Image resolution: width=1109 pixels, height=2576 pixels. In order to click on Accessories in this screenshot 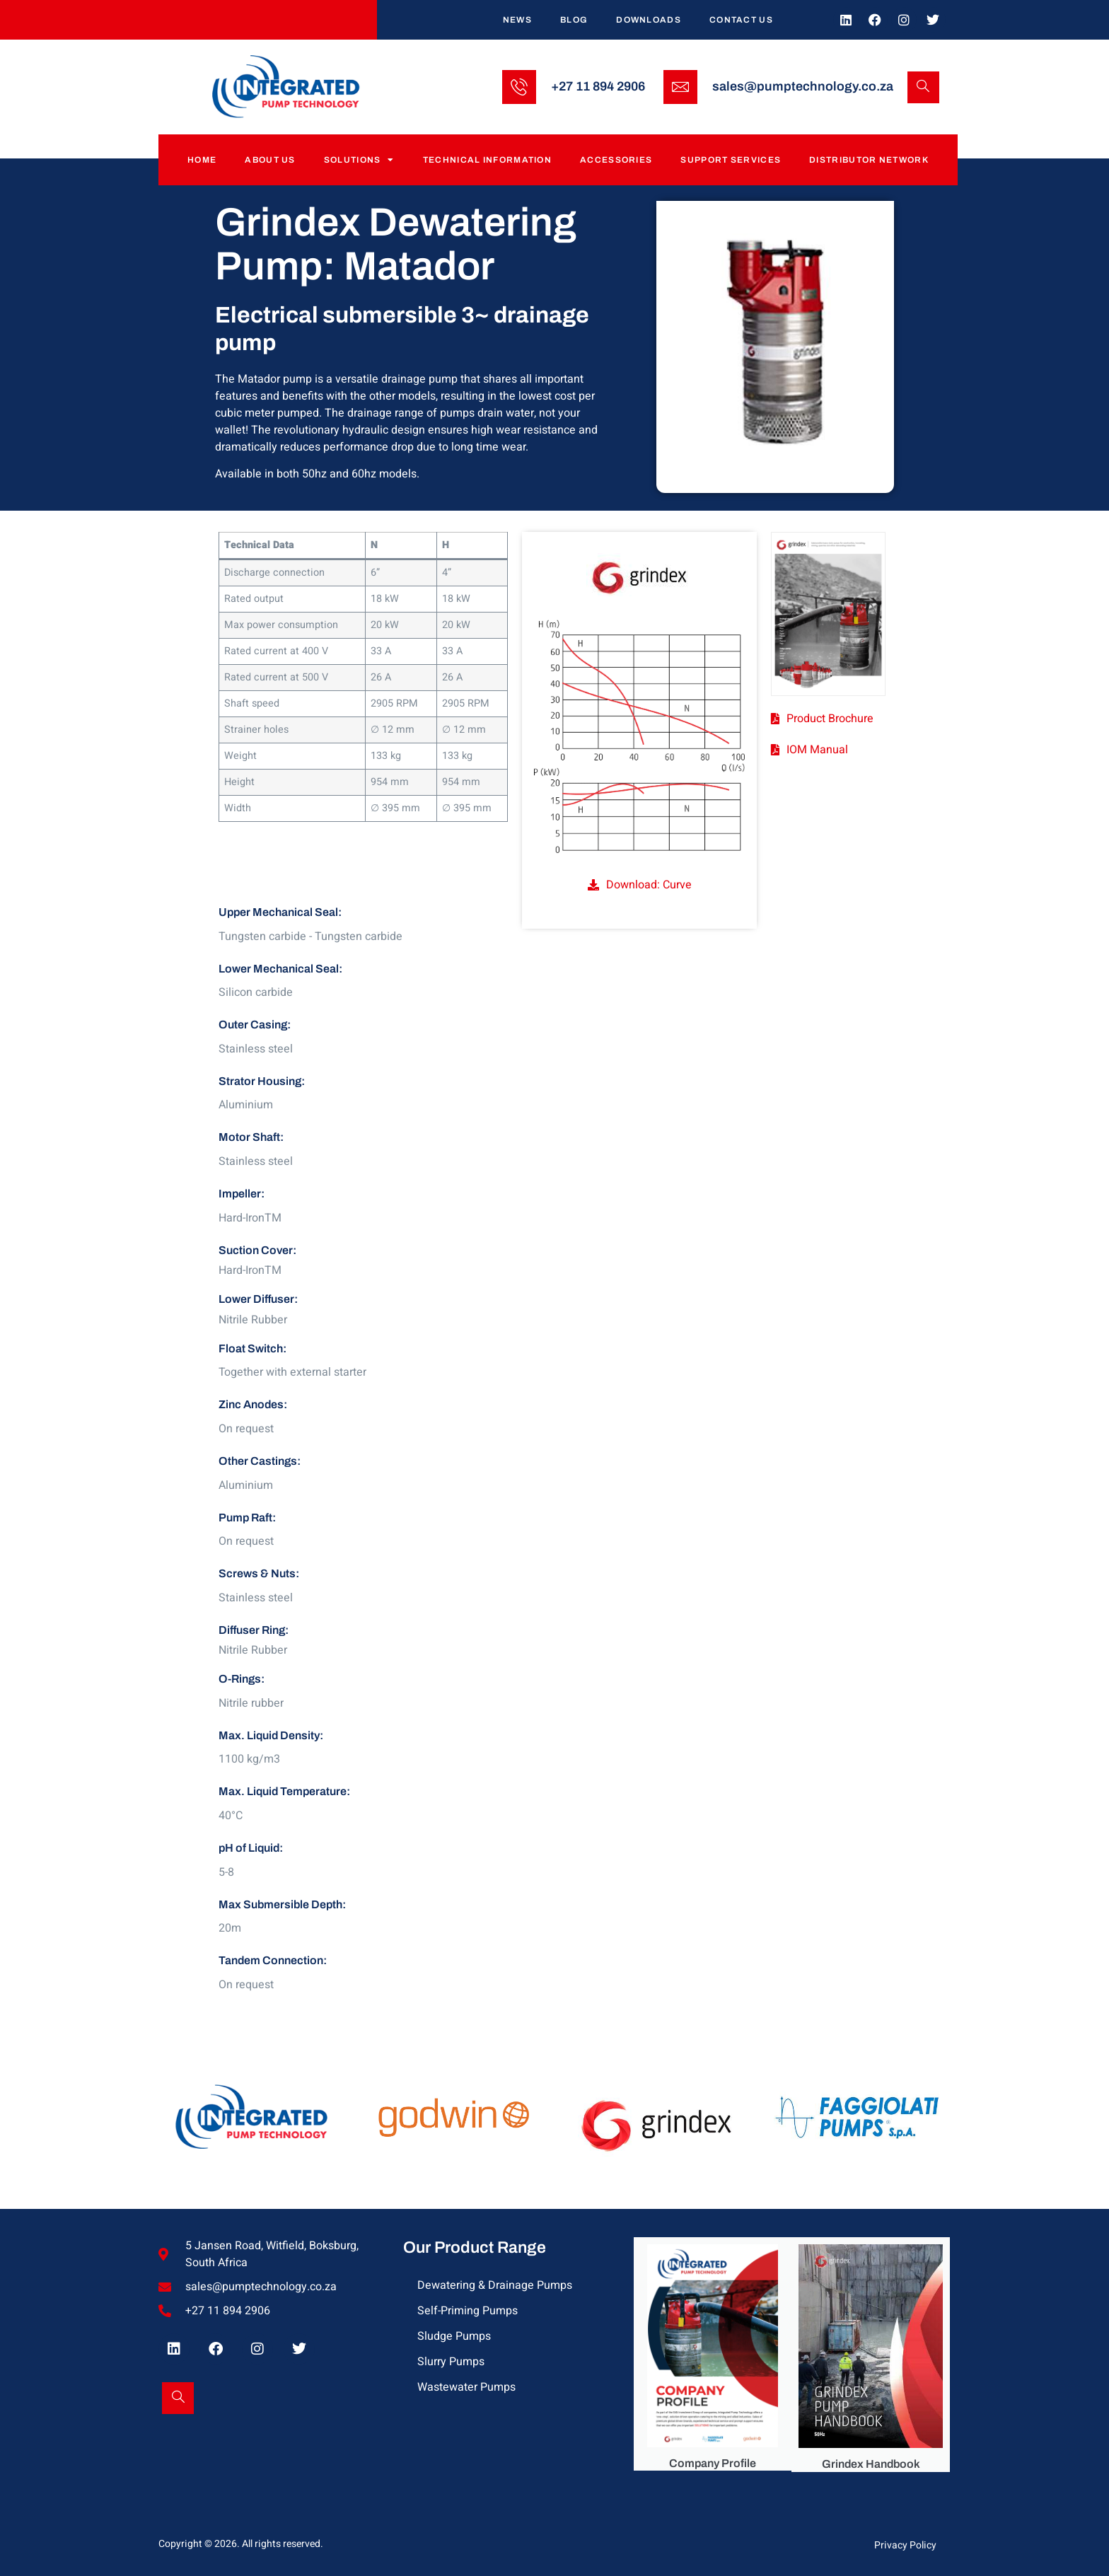, I will do `click(616, 160)`.